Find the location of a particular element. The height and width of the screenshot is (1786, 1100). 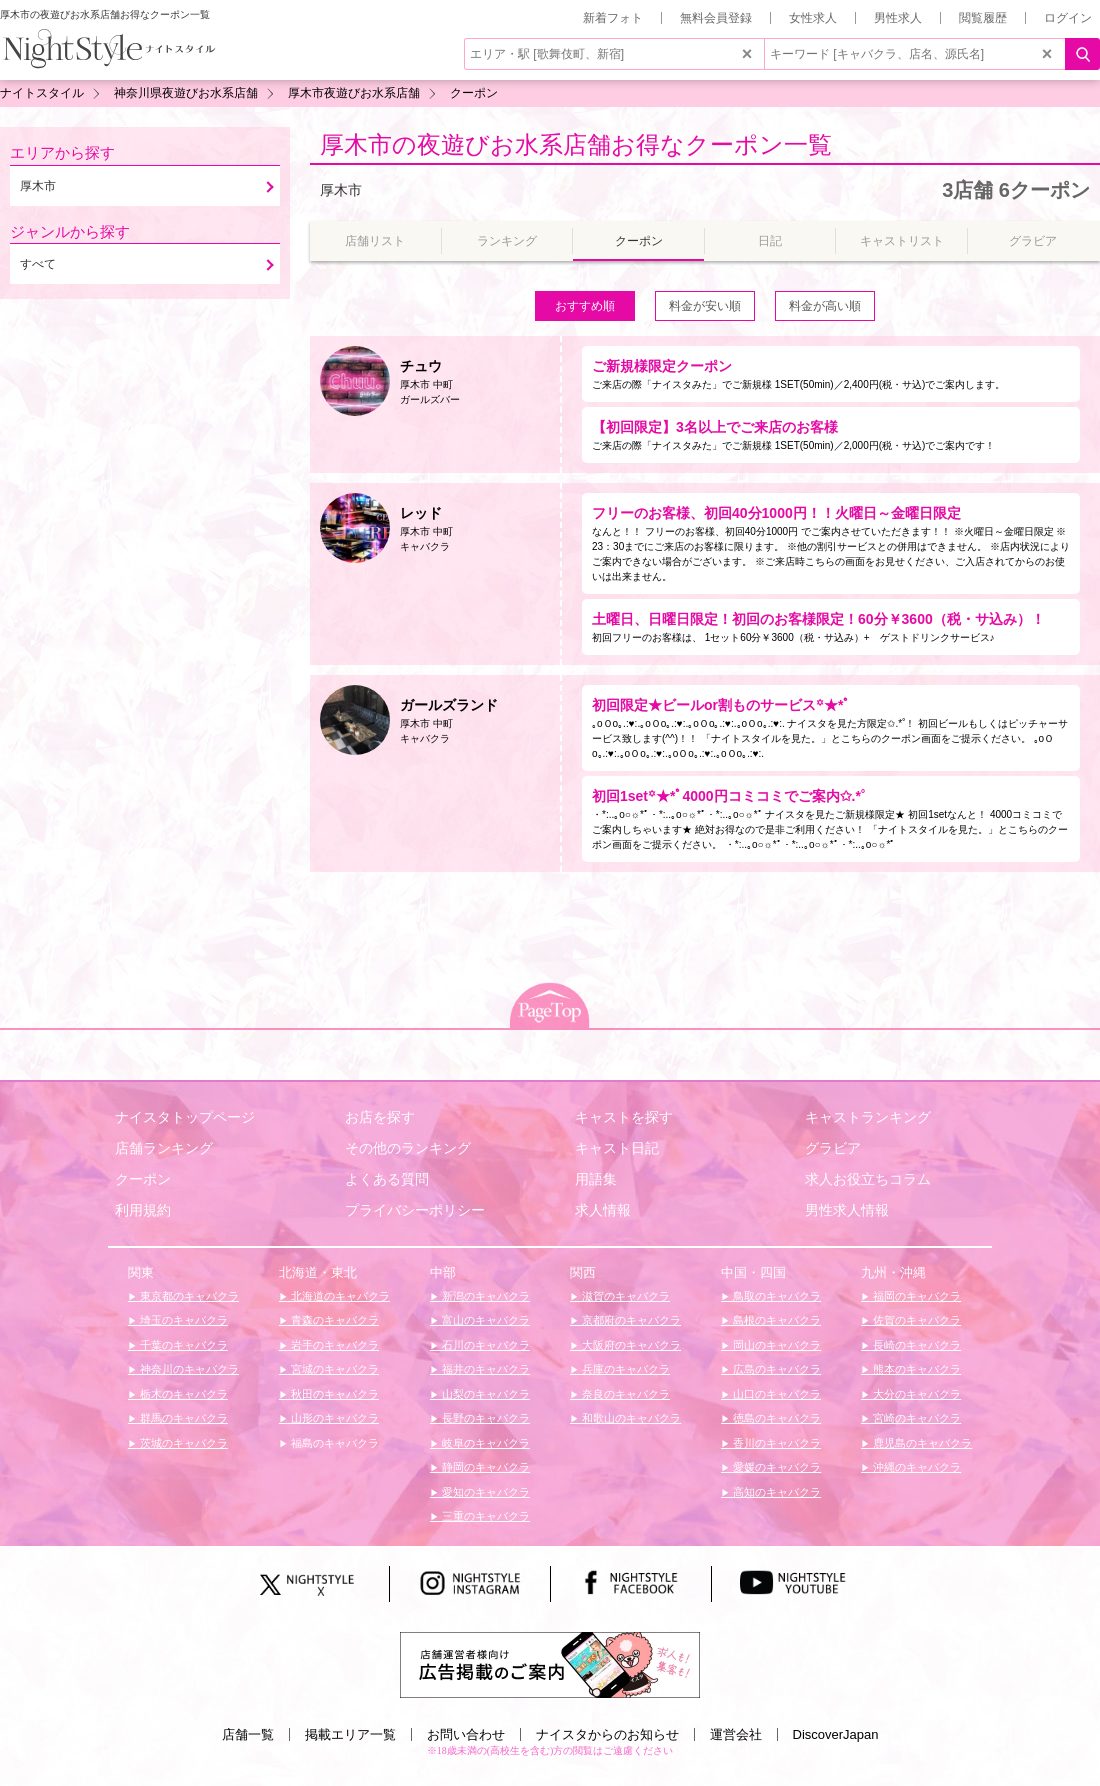

山梨のキャバクラ is located at coordinates (484, 1394).